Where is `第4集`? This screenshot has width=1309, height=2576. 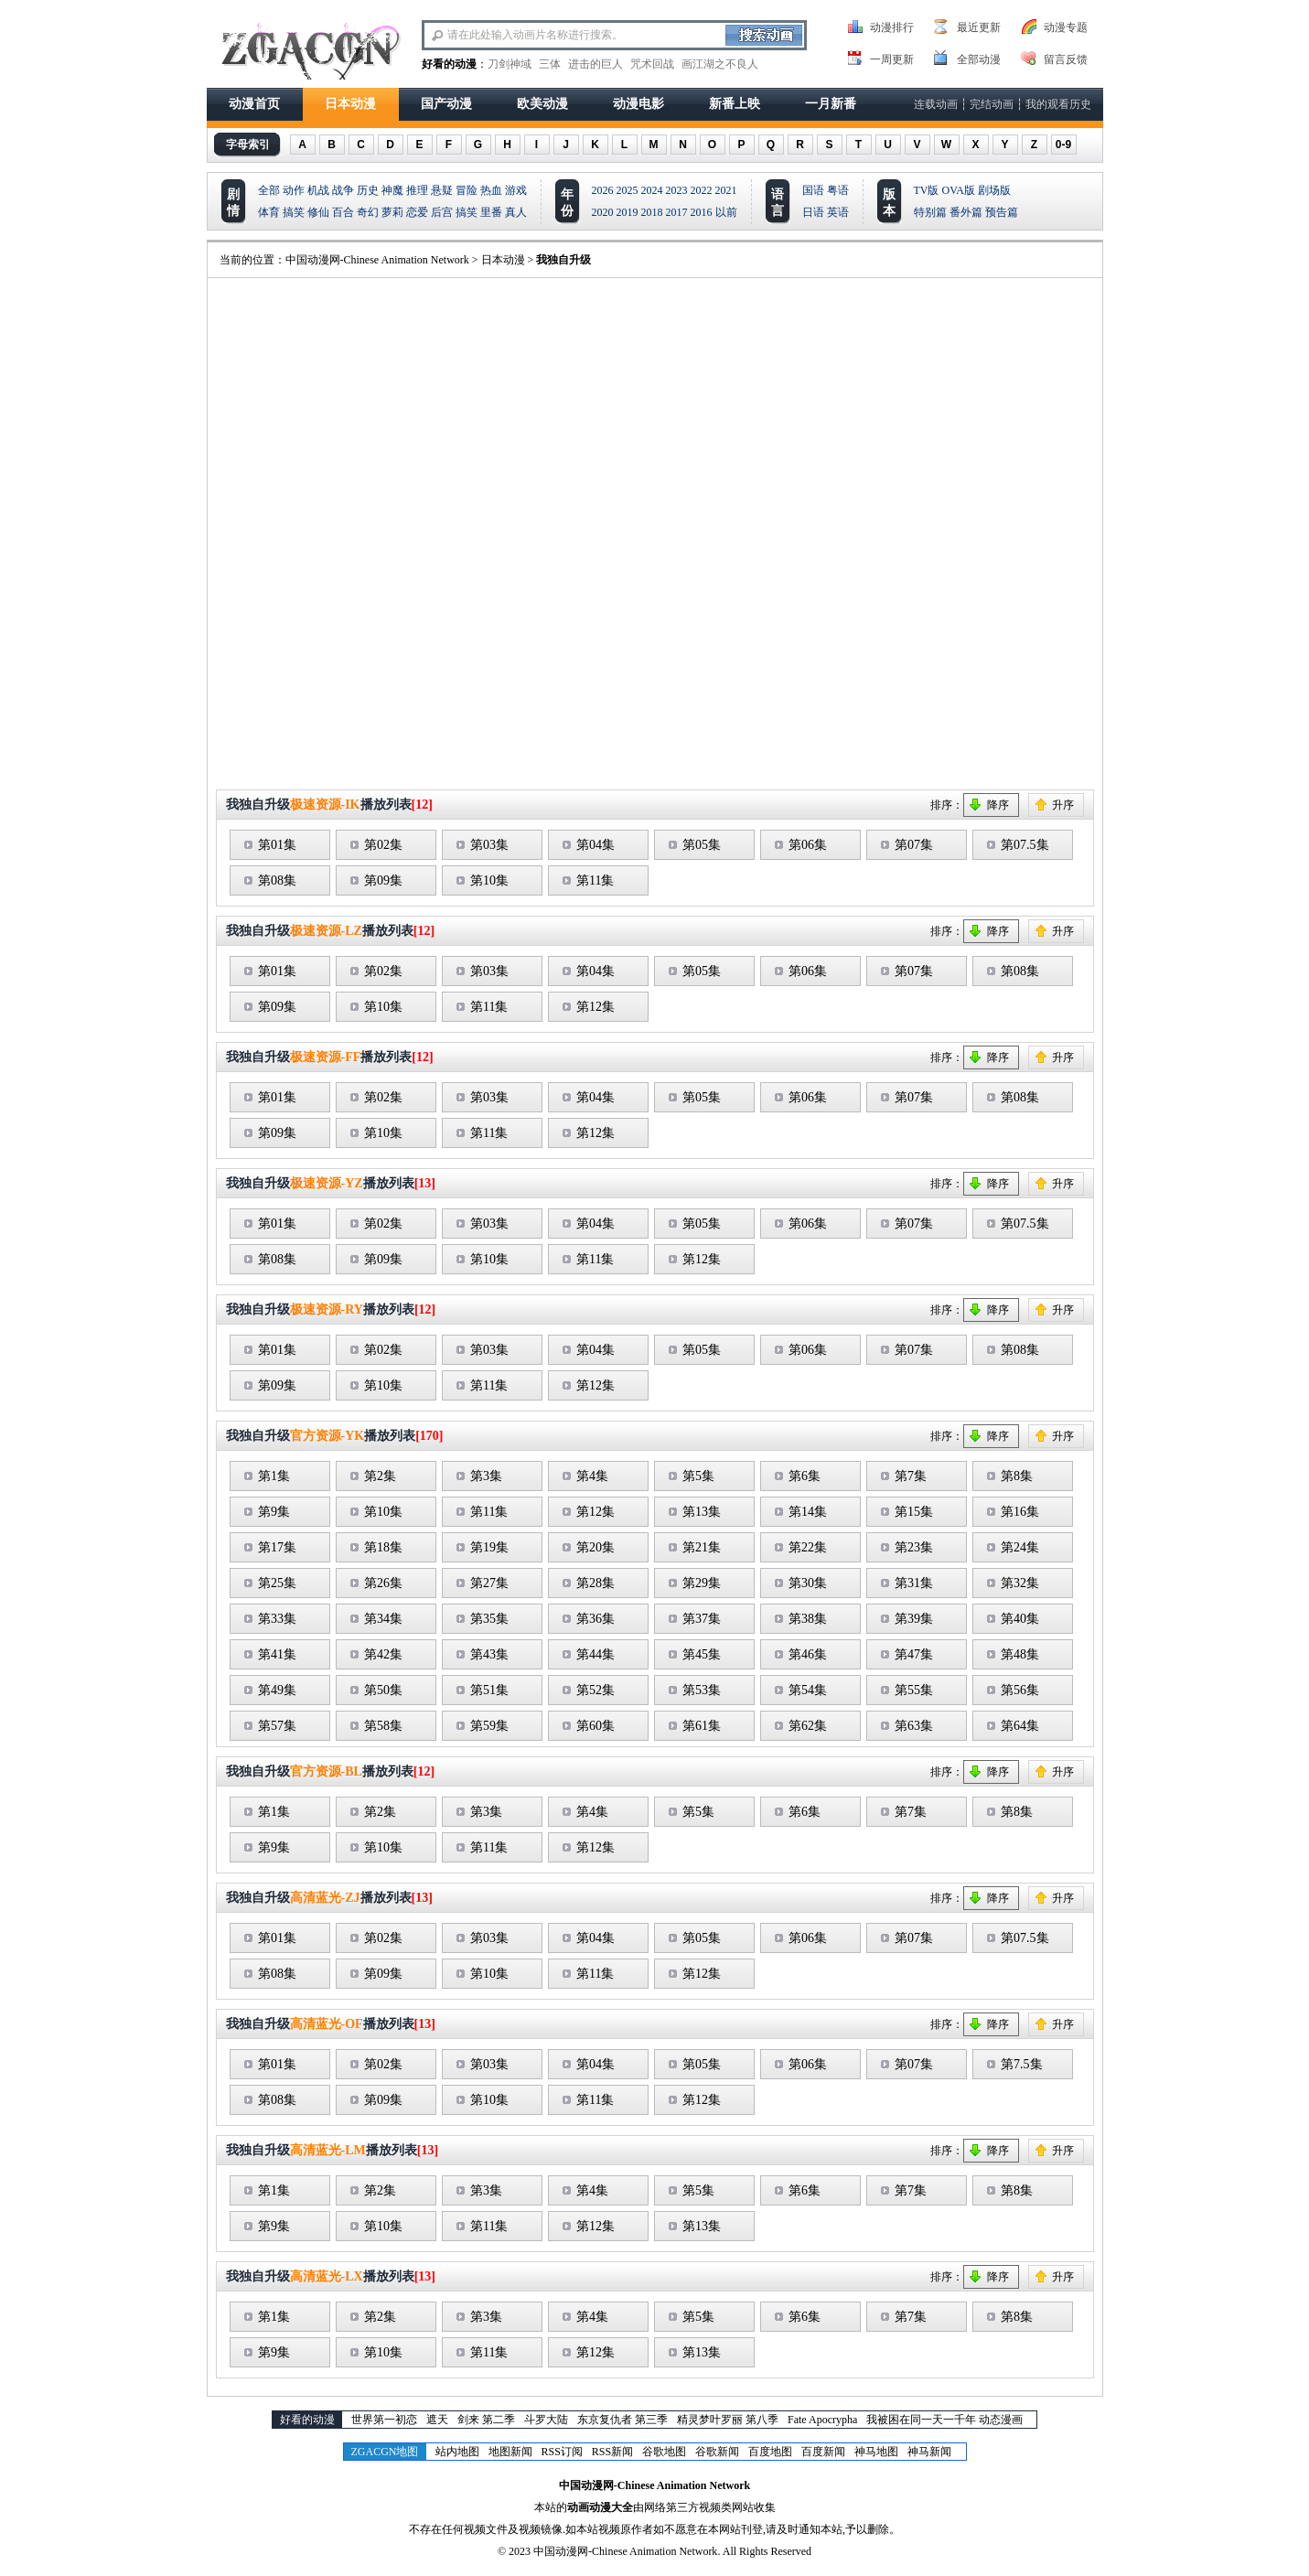 第4集 is located at coordinates (592, 1476).